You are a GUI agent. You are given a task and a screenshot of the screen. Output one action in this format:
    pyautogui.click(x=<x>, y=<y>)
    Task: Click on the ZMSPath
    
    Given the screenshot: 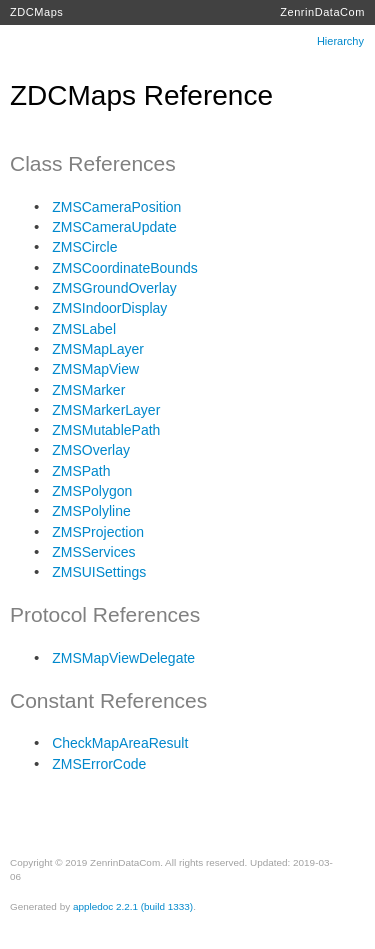 What is the action you would take?
    pyautogui.click(x=81, y=471)
    